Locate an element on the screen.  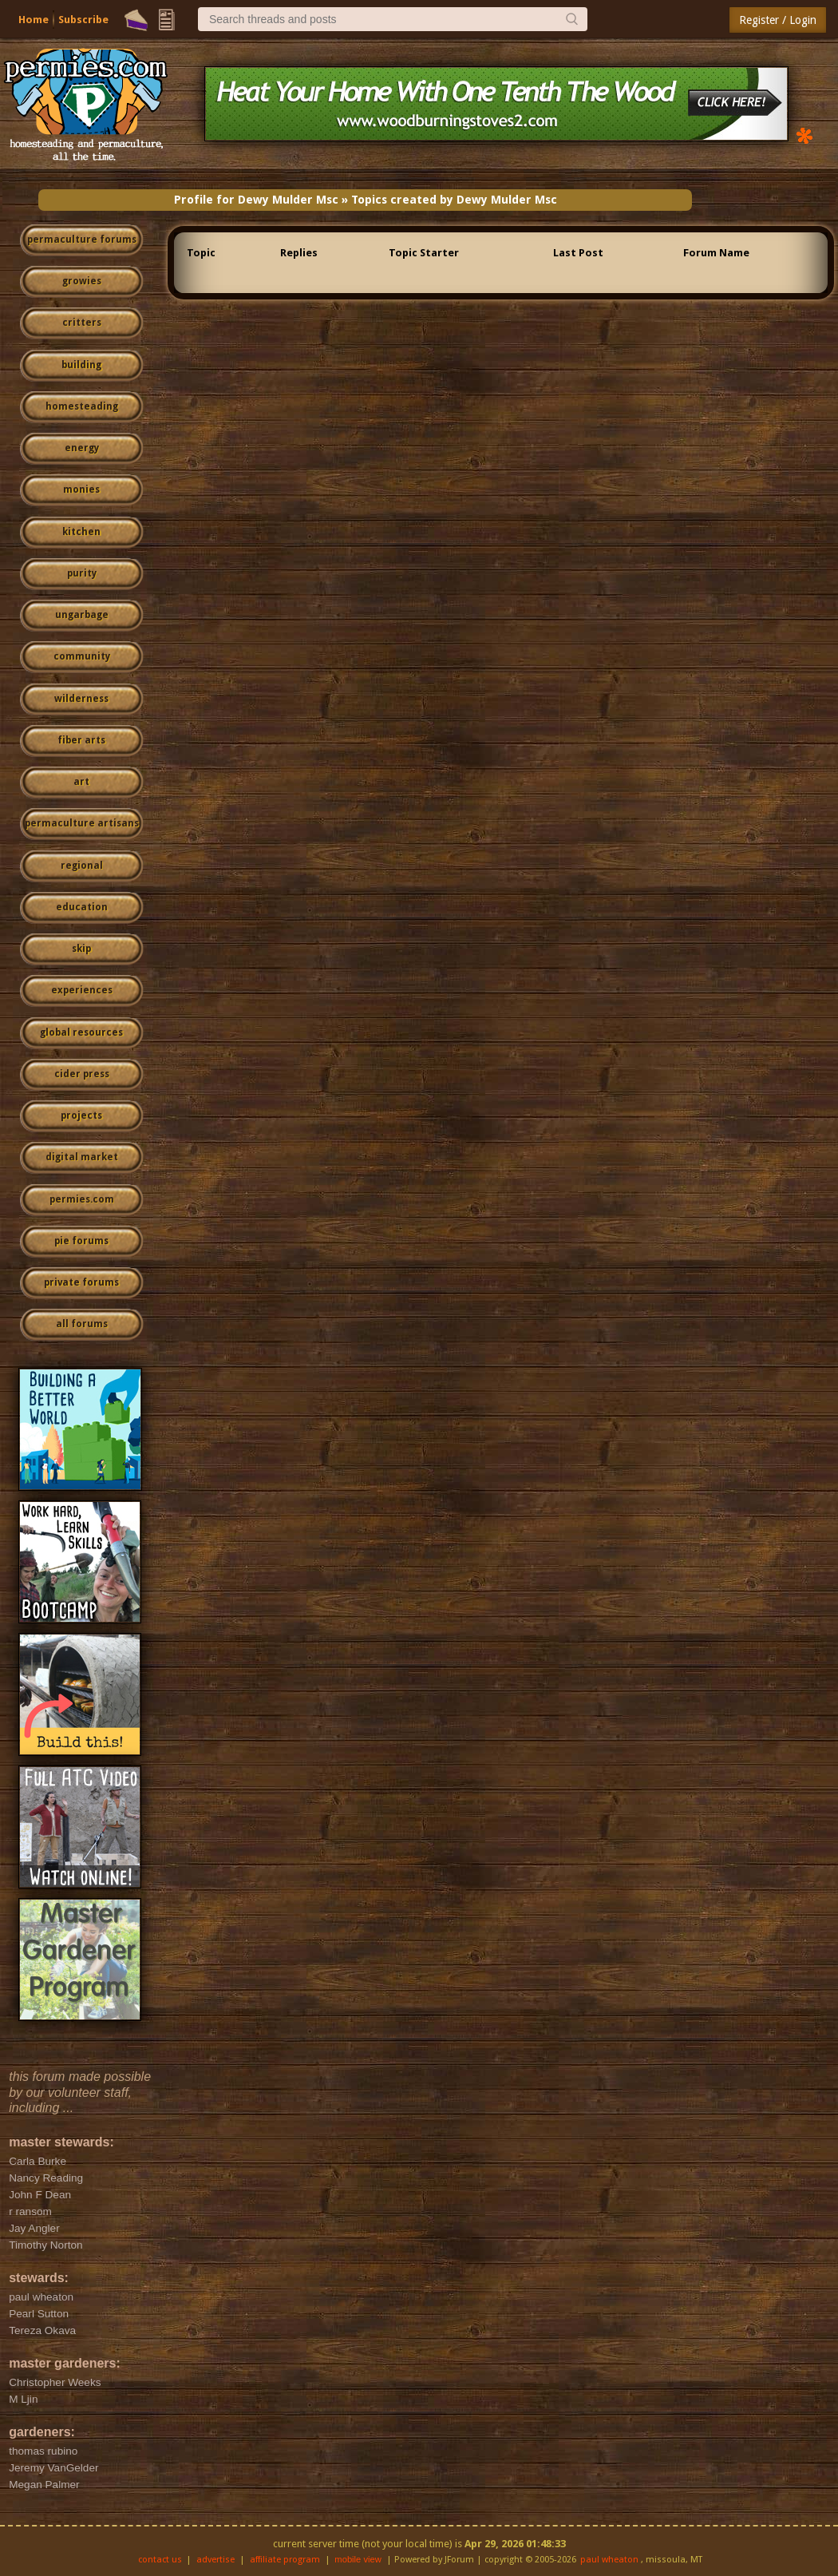
pie forums is located at coordinates (81, 1240).